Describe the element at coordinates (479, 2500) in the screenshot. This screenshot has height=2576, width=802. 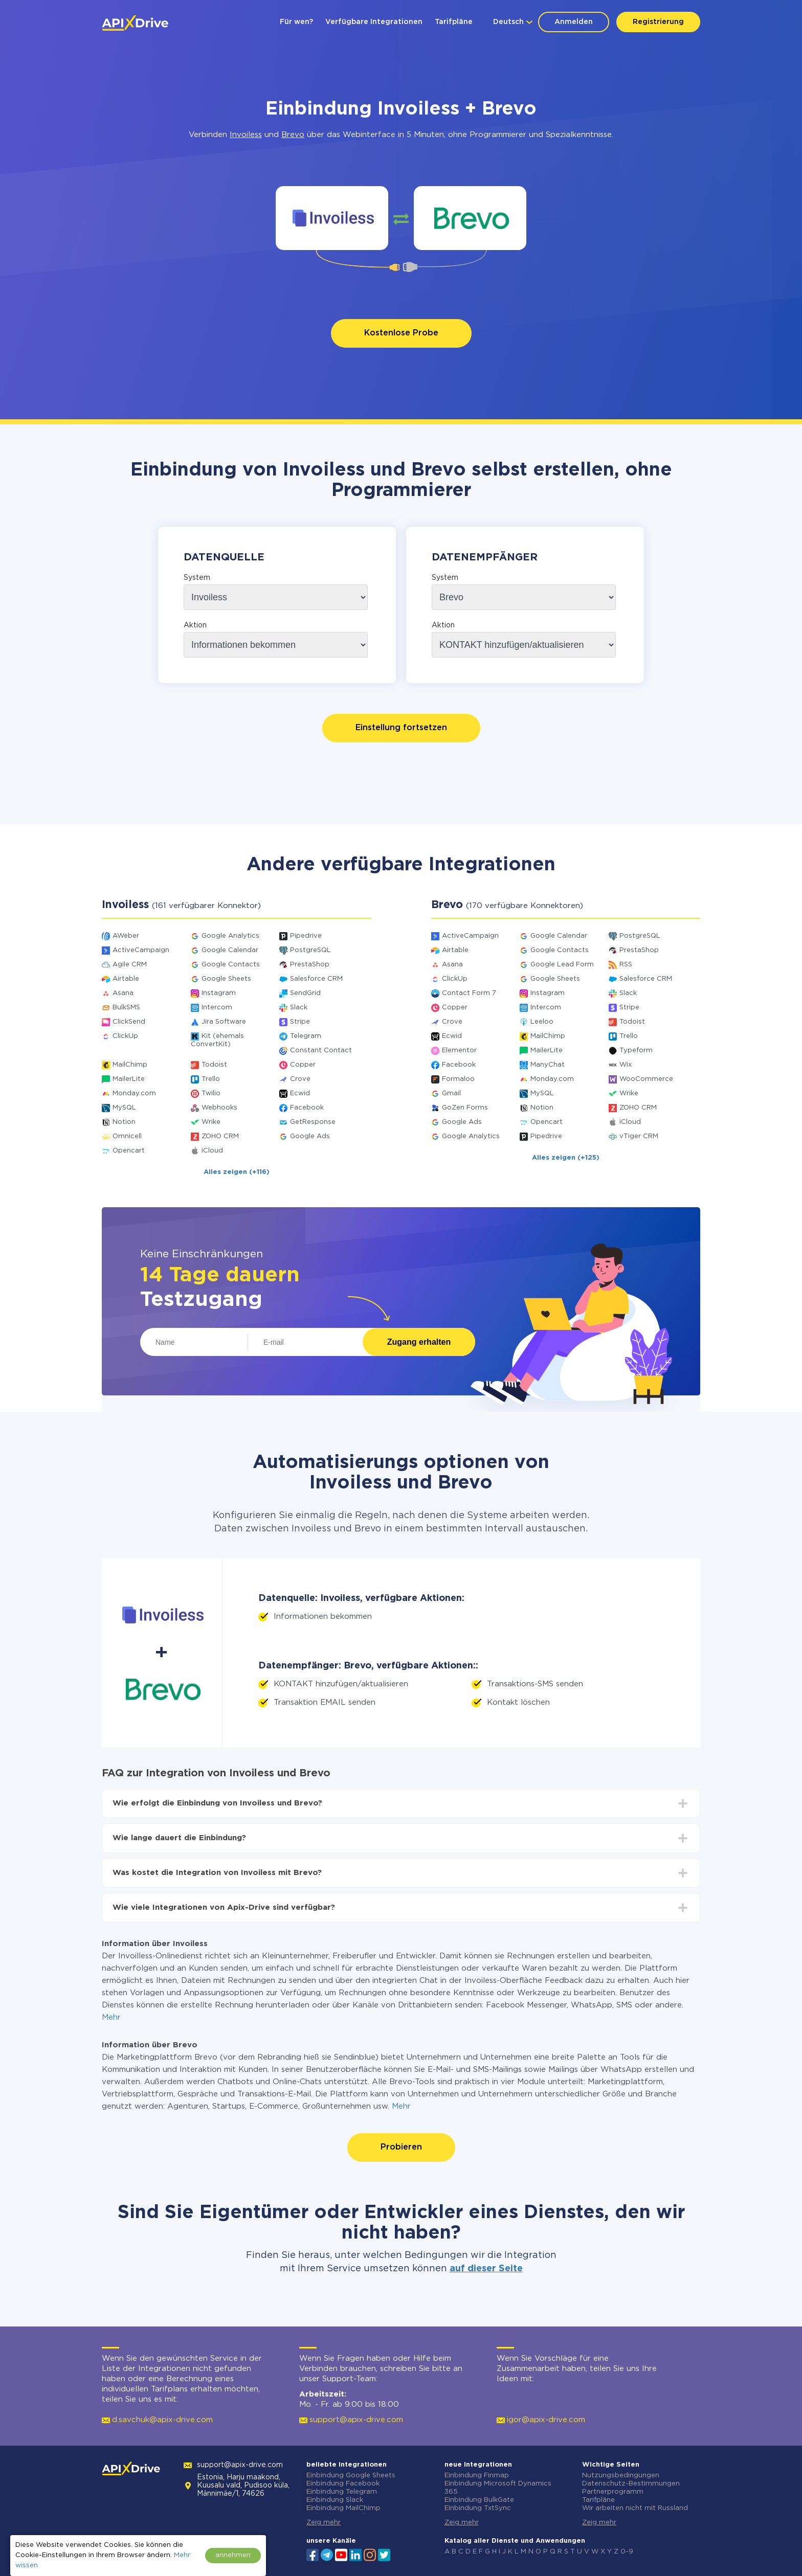
I see `Einbindung BulkGate` at that location.